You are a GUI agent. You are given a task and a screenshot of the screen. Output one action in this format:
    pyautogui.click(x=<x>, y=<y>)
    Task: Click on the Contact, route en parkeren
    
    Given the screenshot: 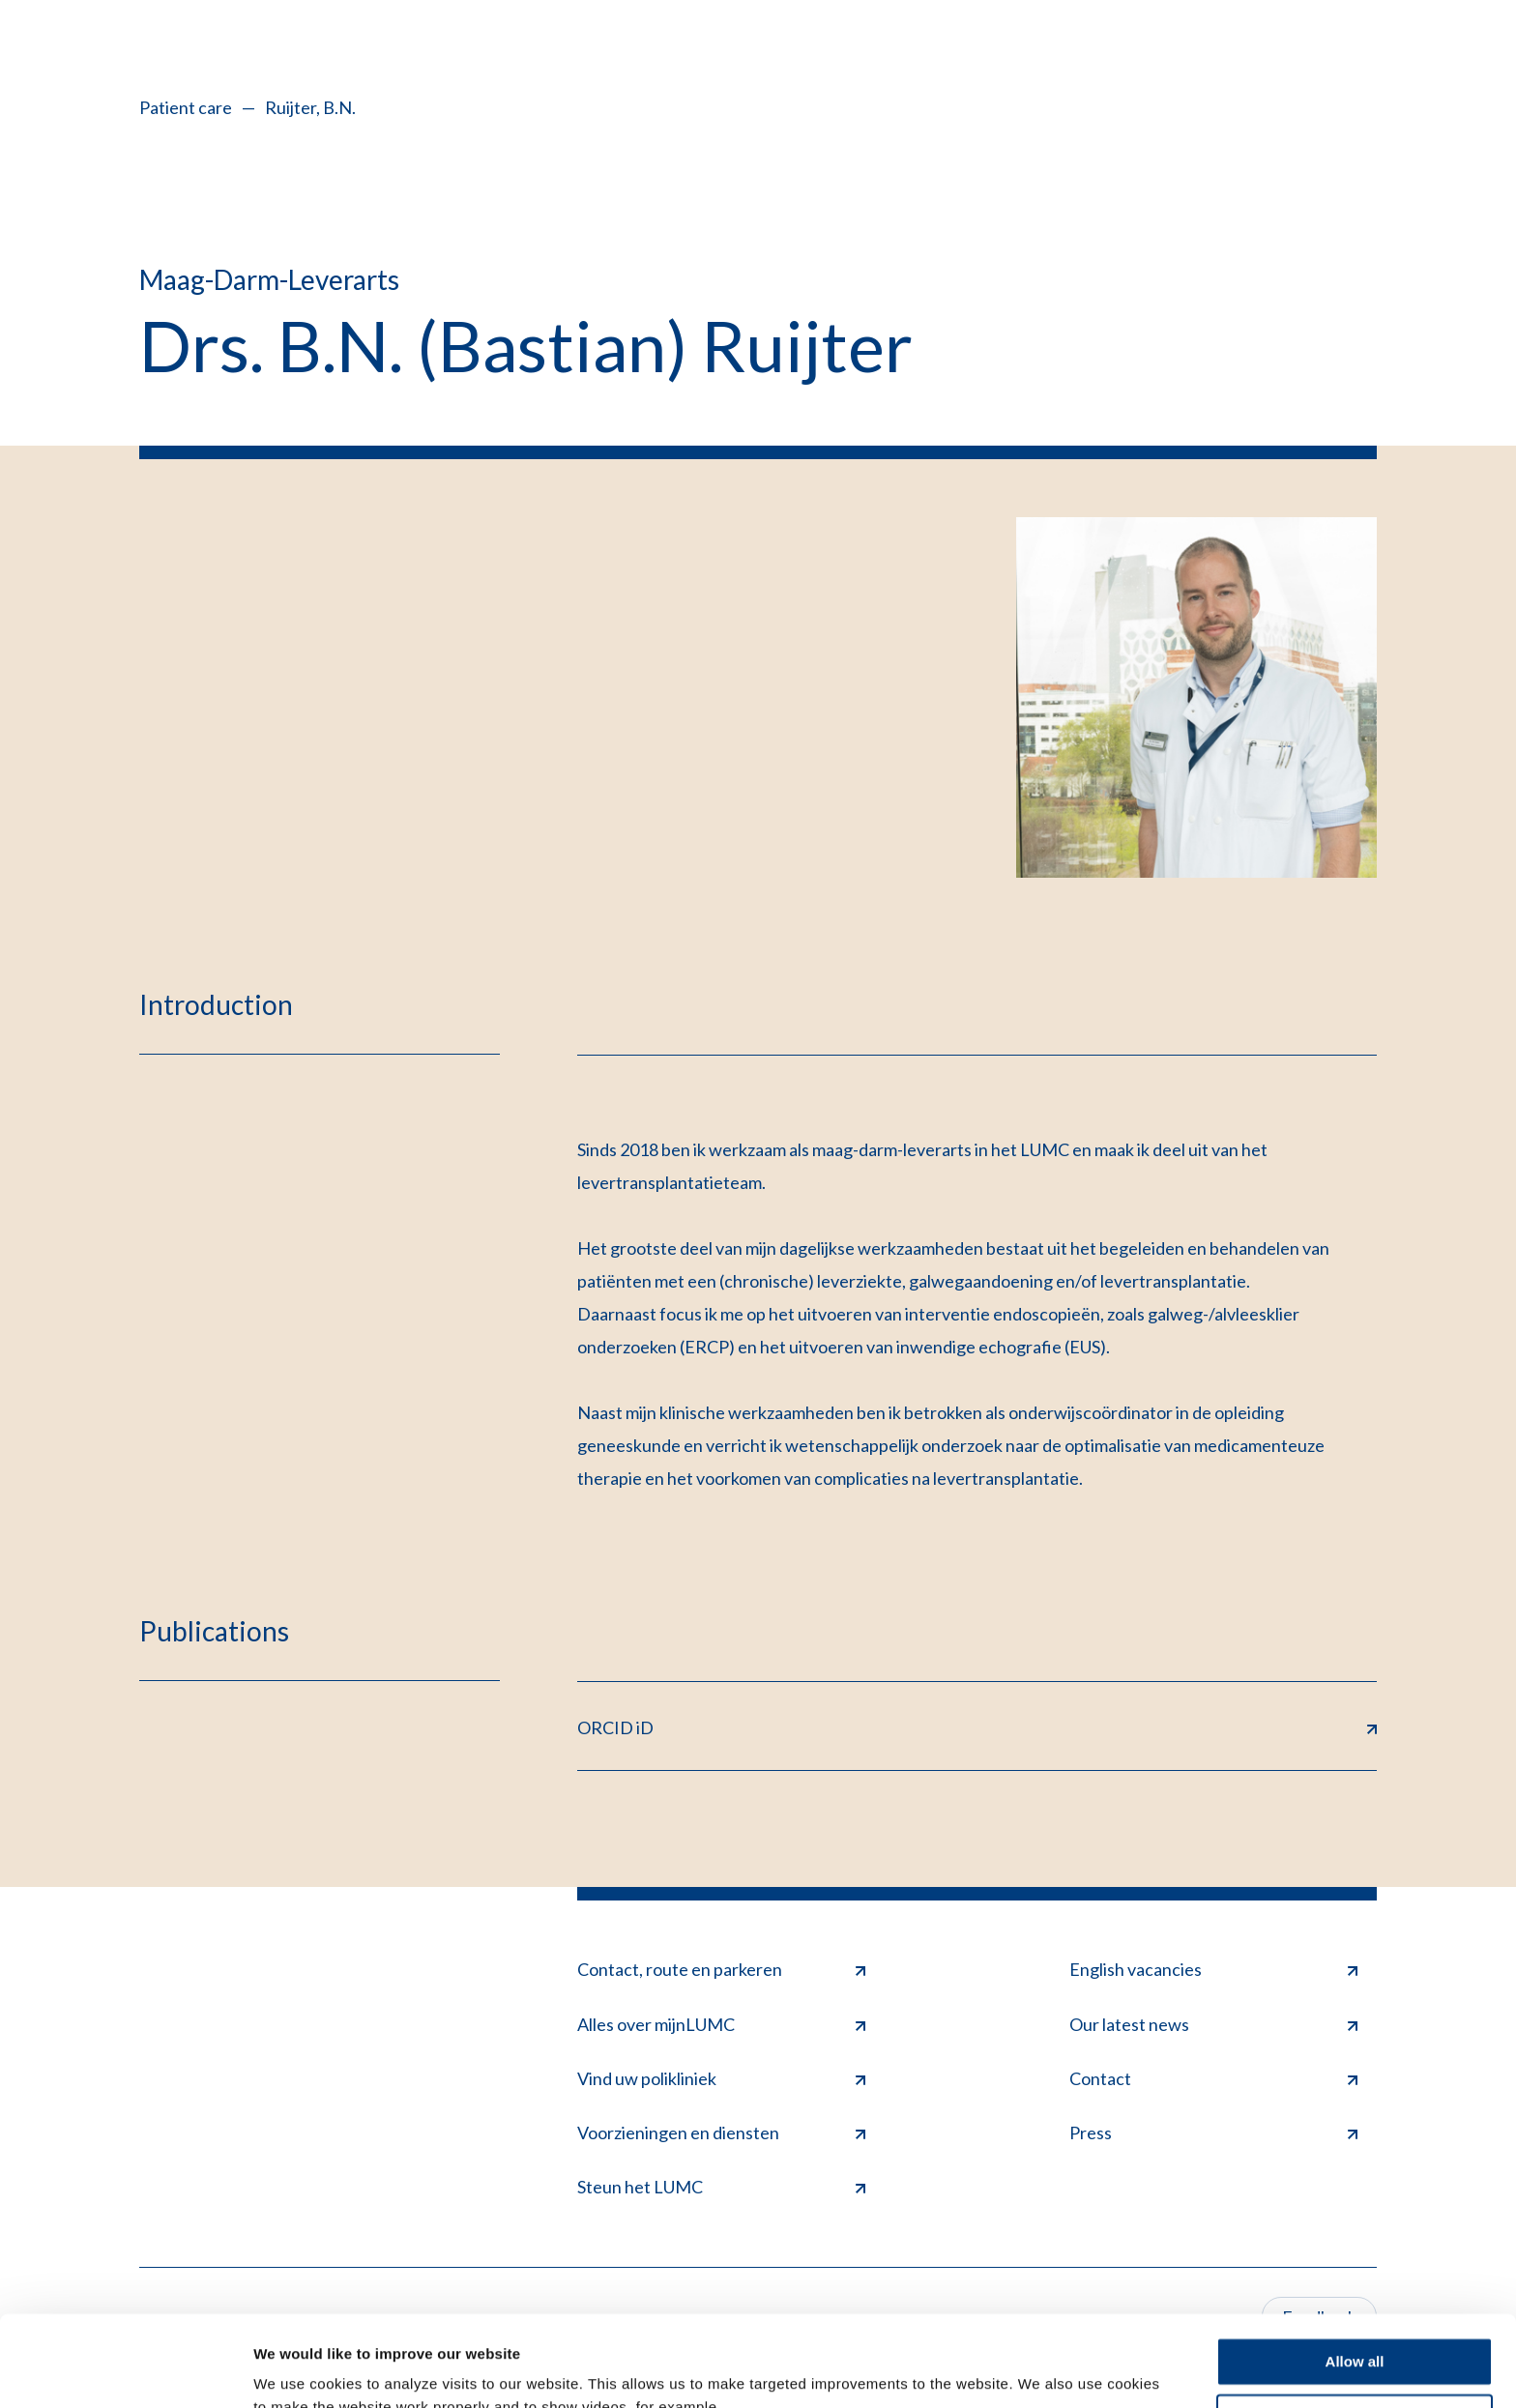 What is the action you would take?
    pyautogui.click(x=721, y=1969)
    